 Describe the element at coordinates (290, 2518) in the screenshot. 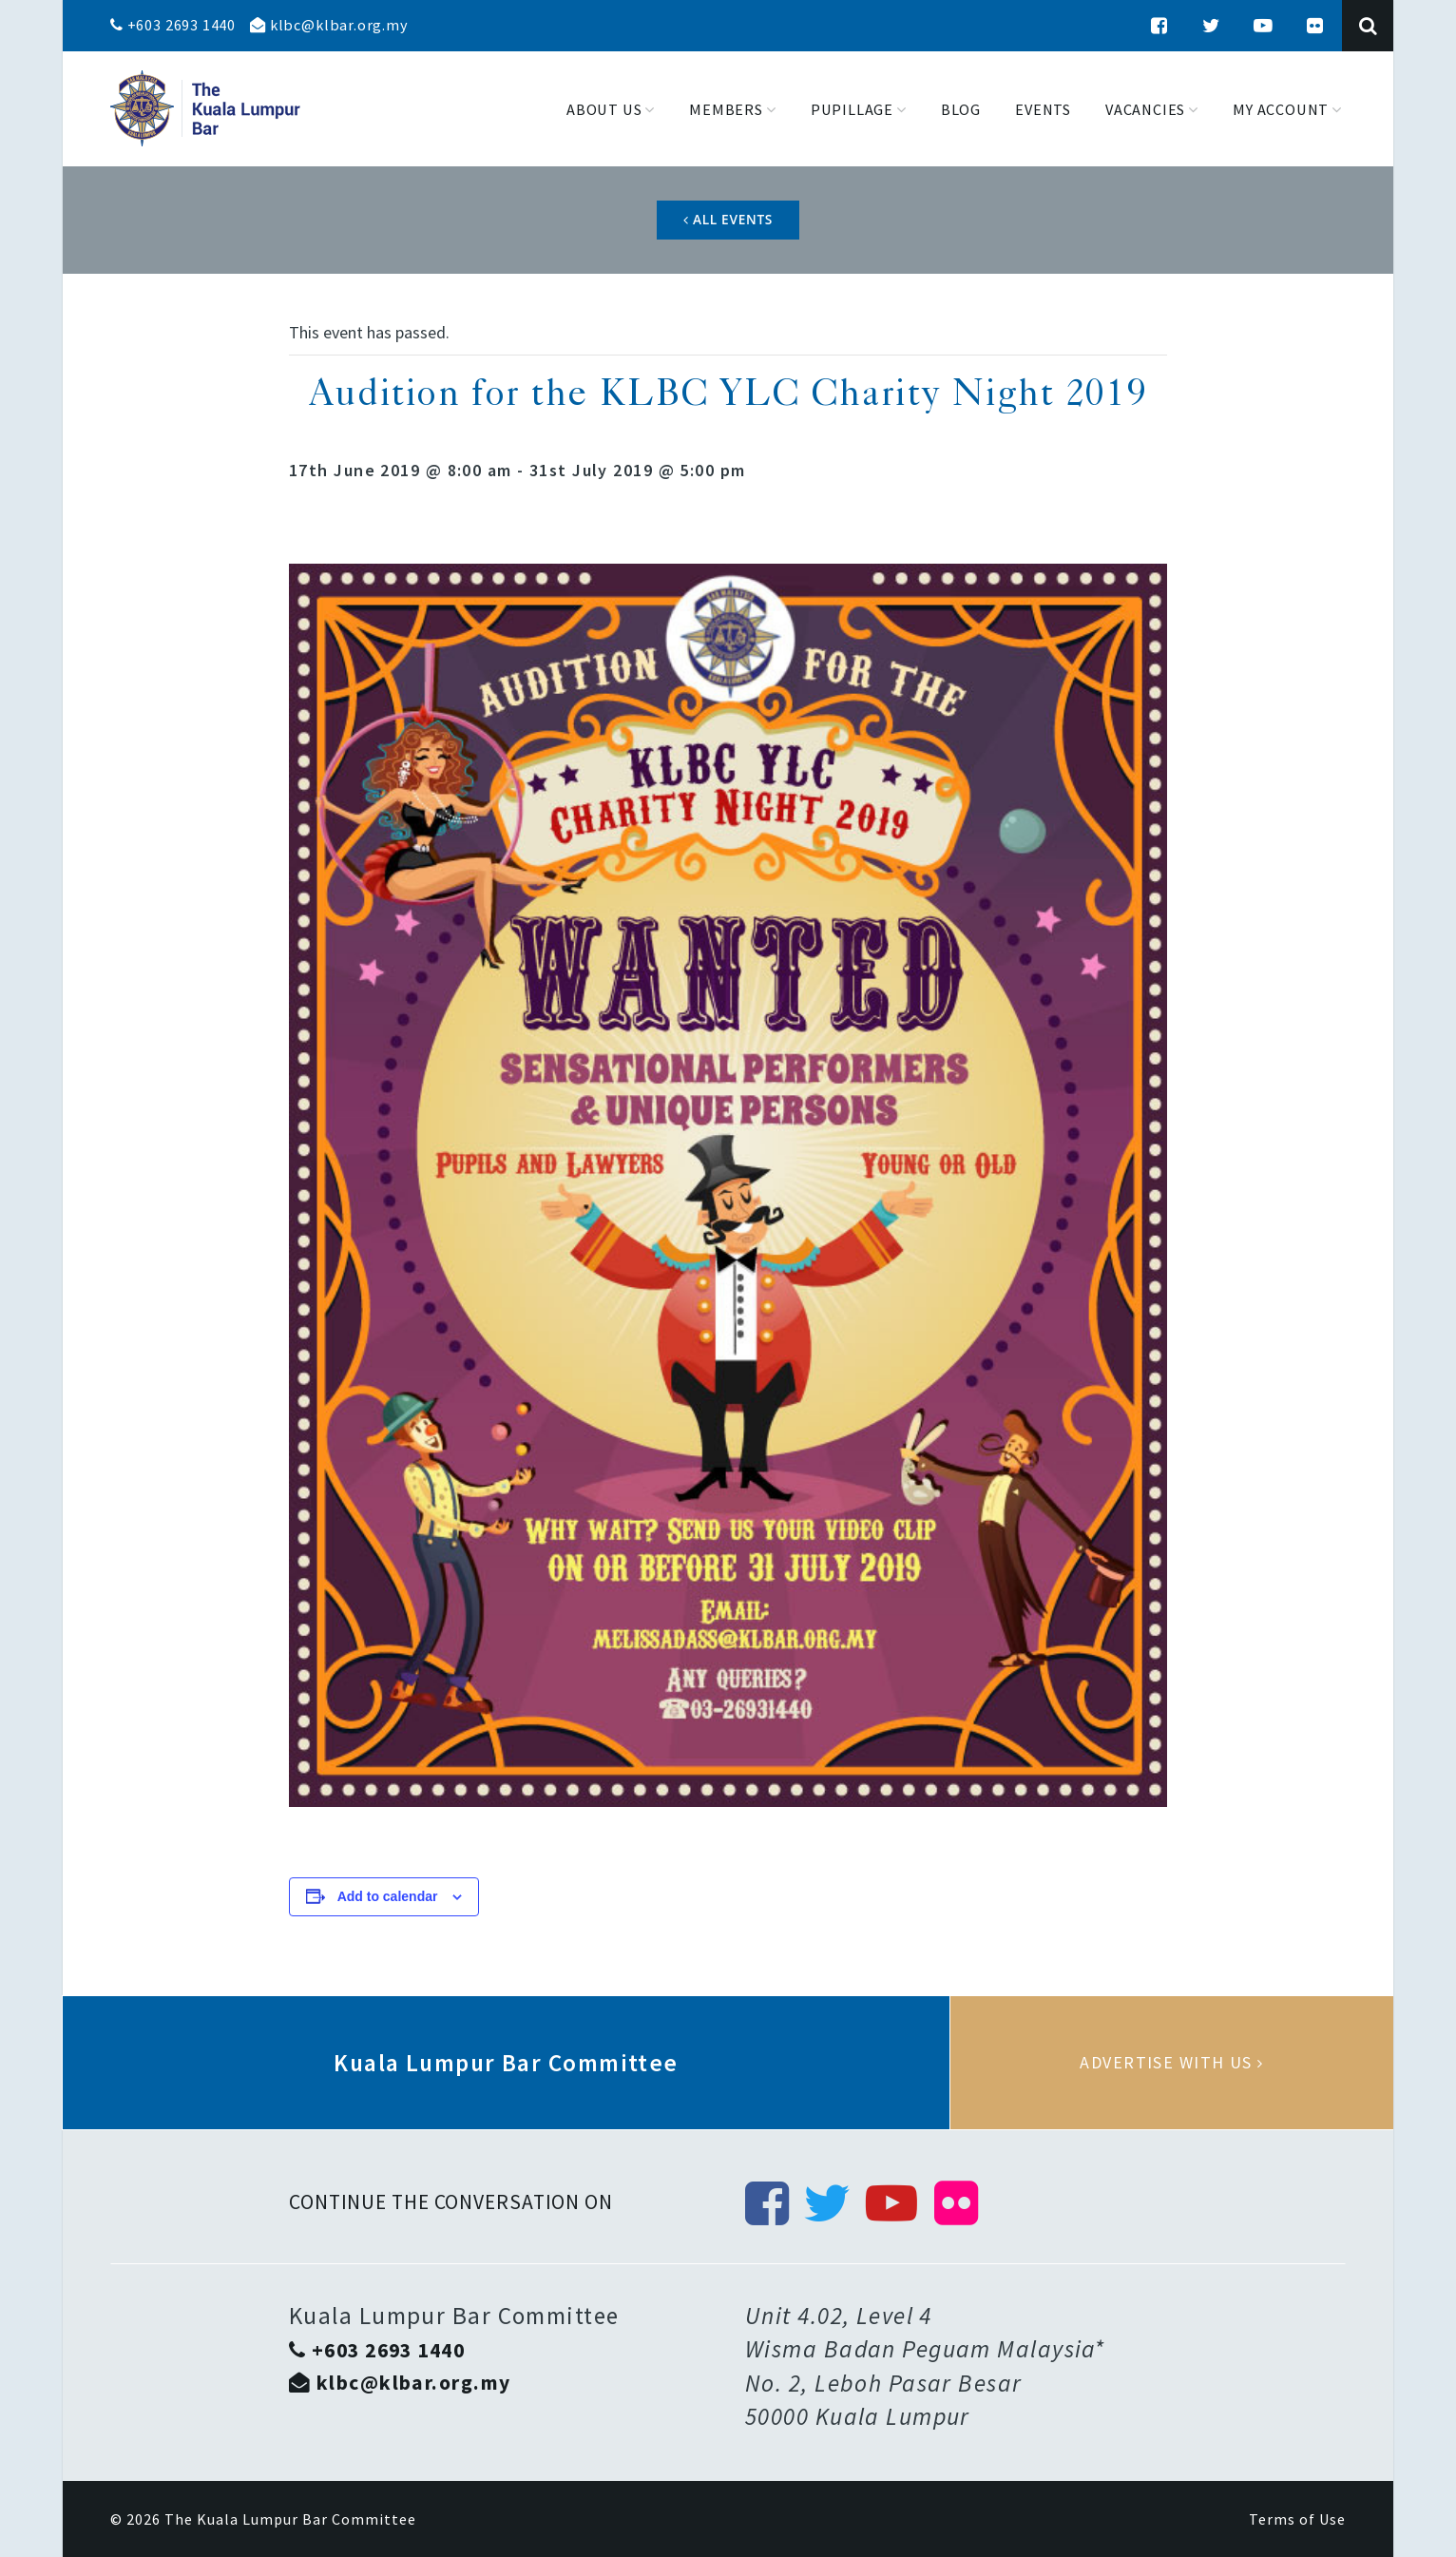

I see `The Kuala Lumpur Bar Committee` at that location.